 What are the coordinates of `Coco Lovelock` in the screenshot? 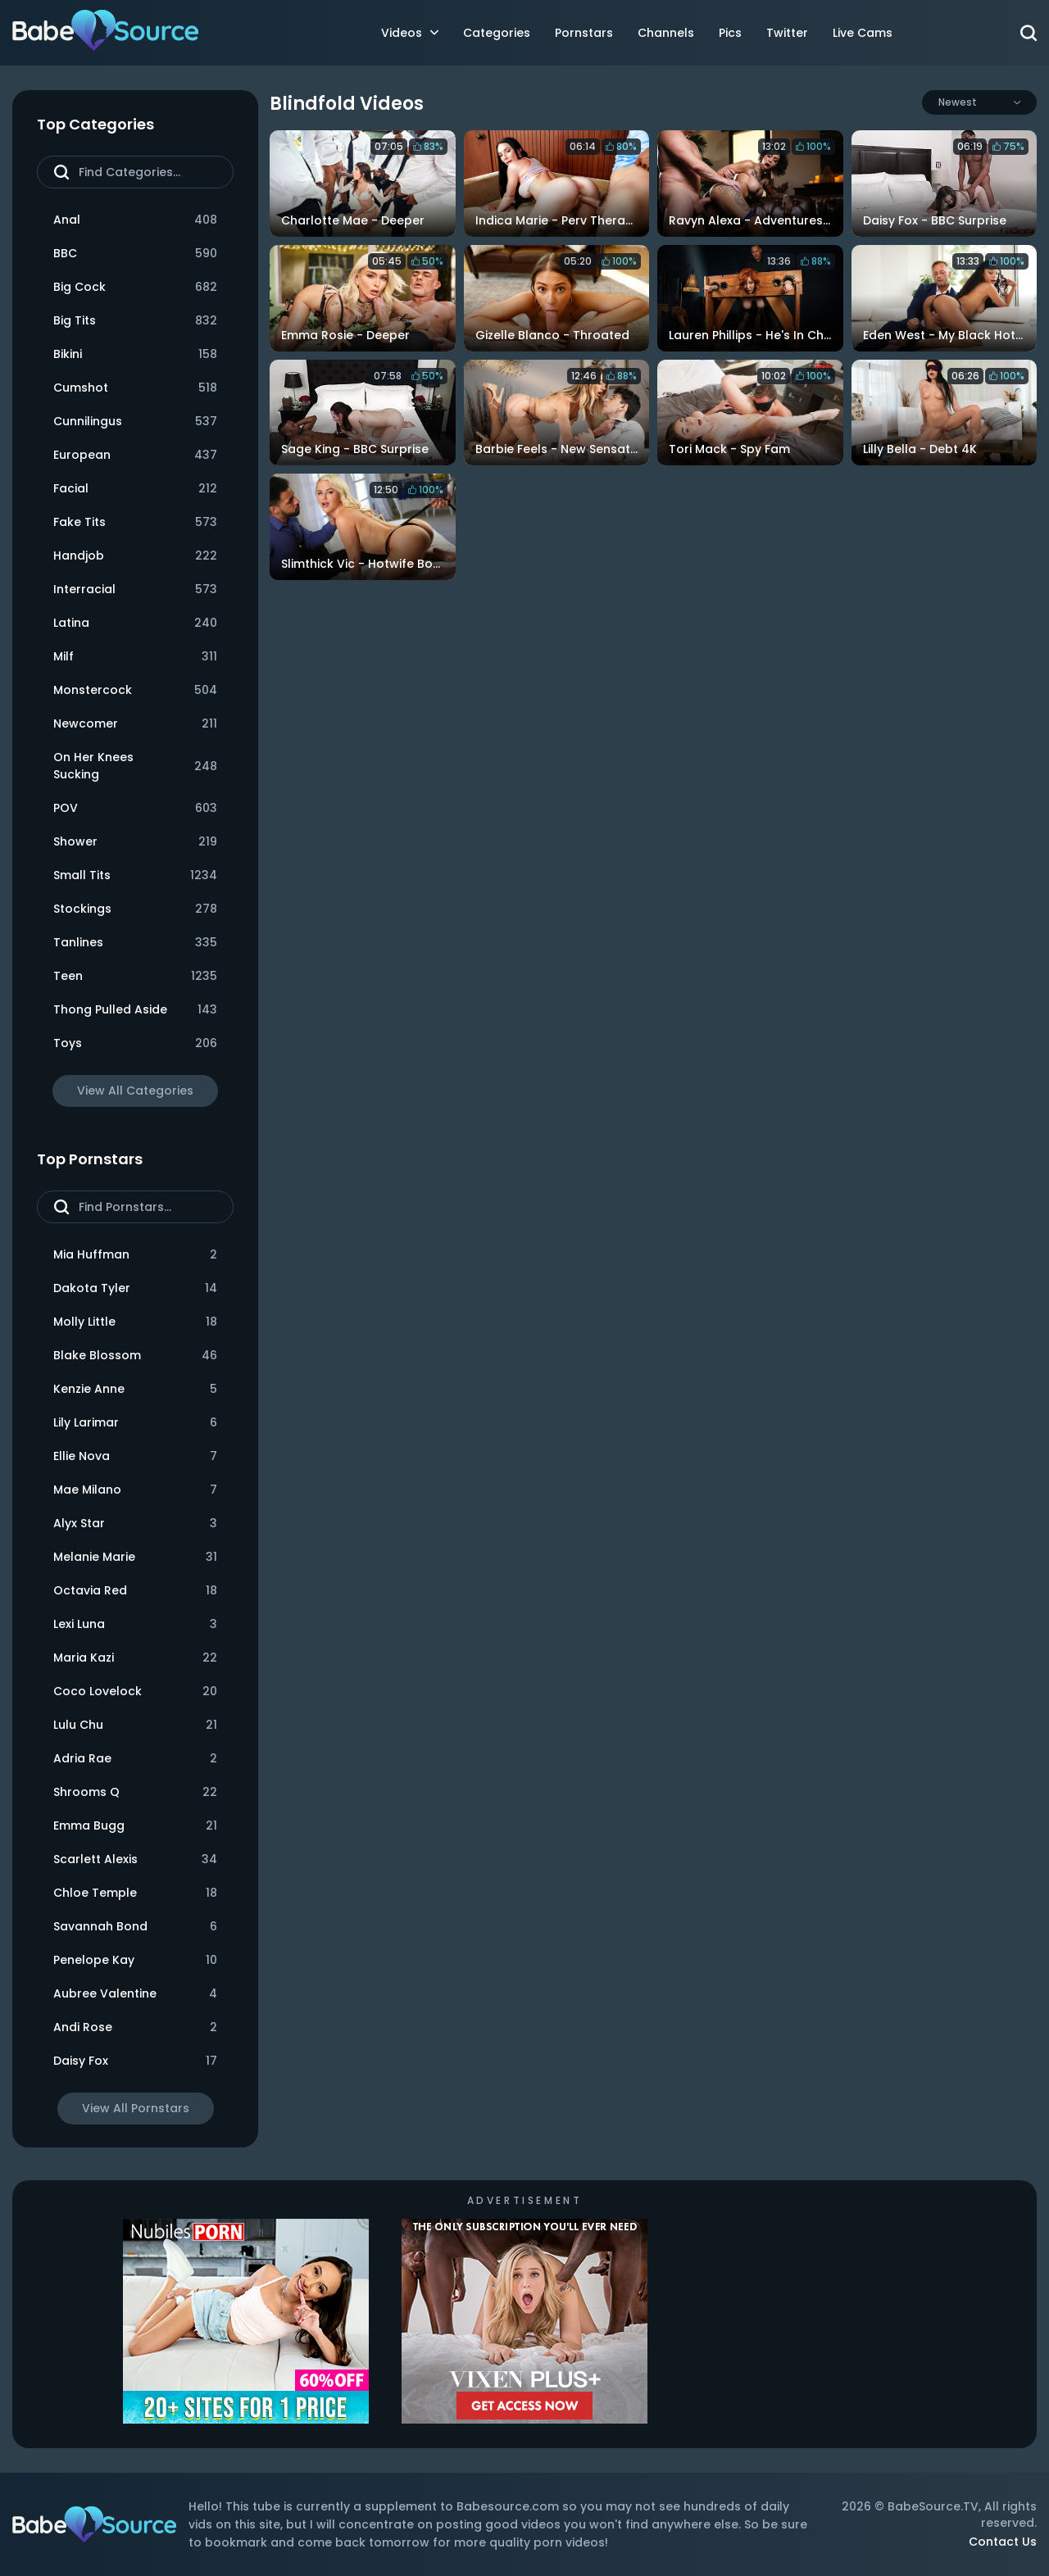 It's located at (135, 1691).